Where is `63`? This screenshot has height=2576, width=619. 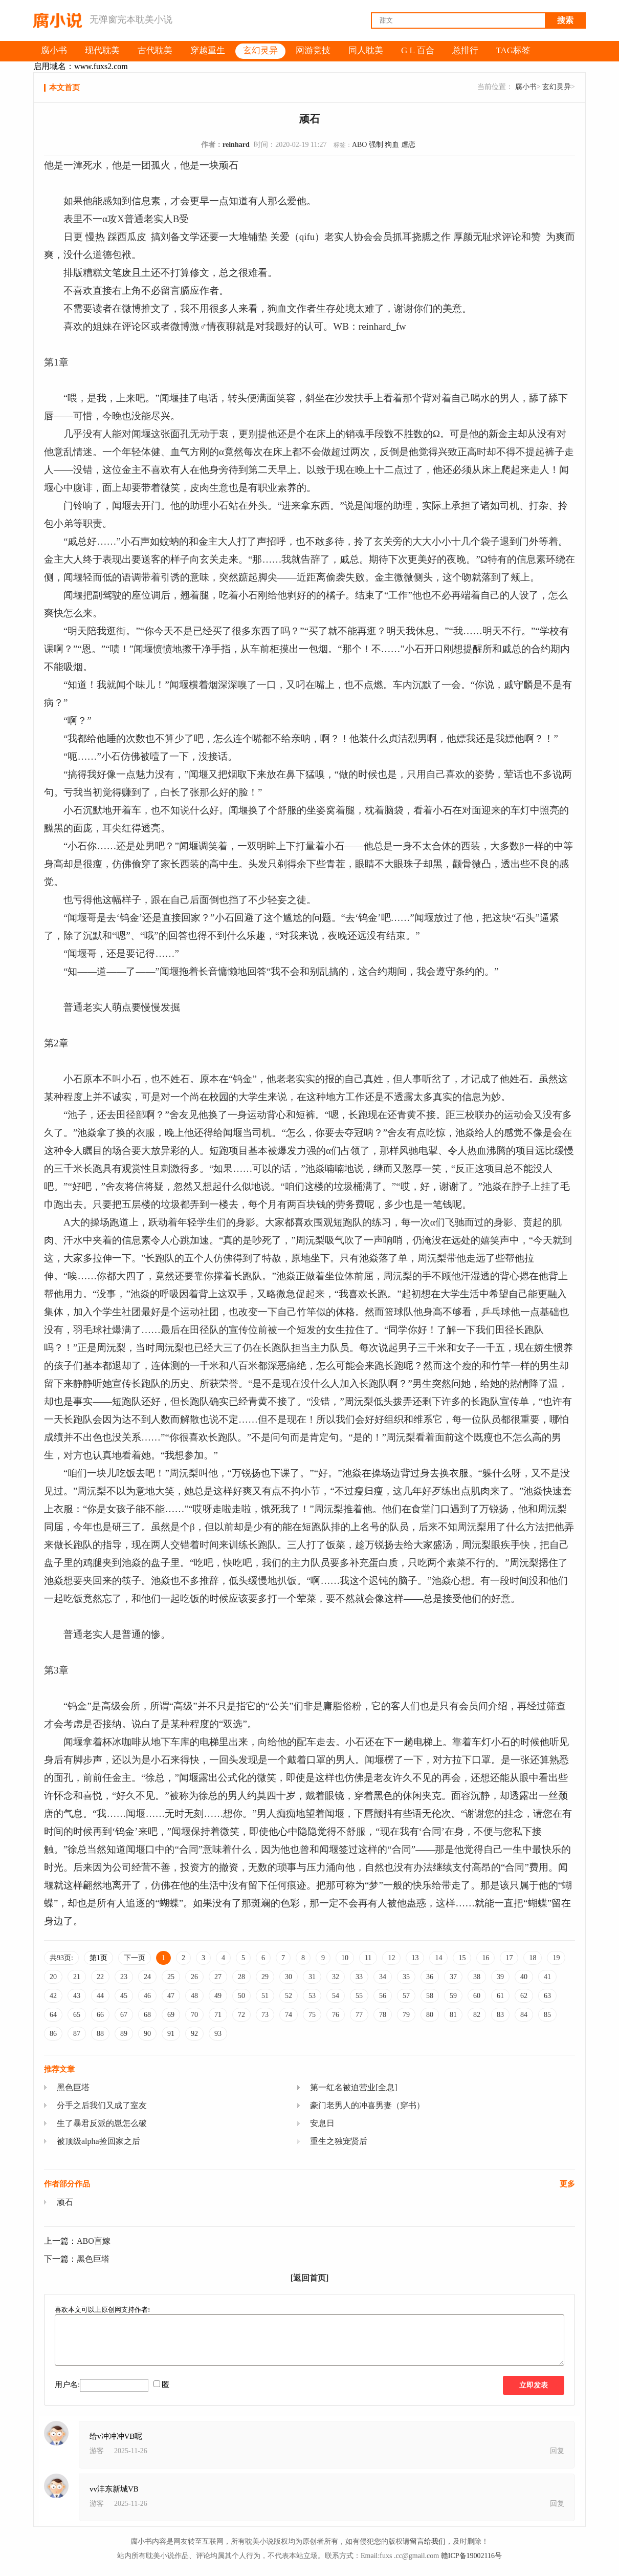
63 is located at coordinates (547, 1996).